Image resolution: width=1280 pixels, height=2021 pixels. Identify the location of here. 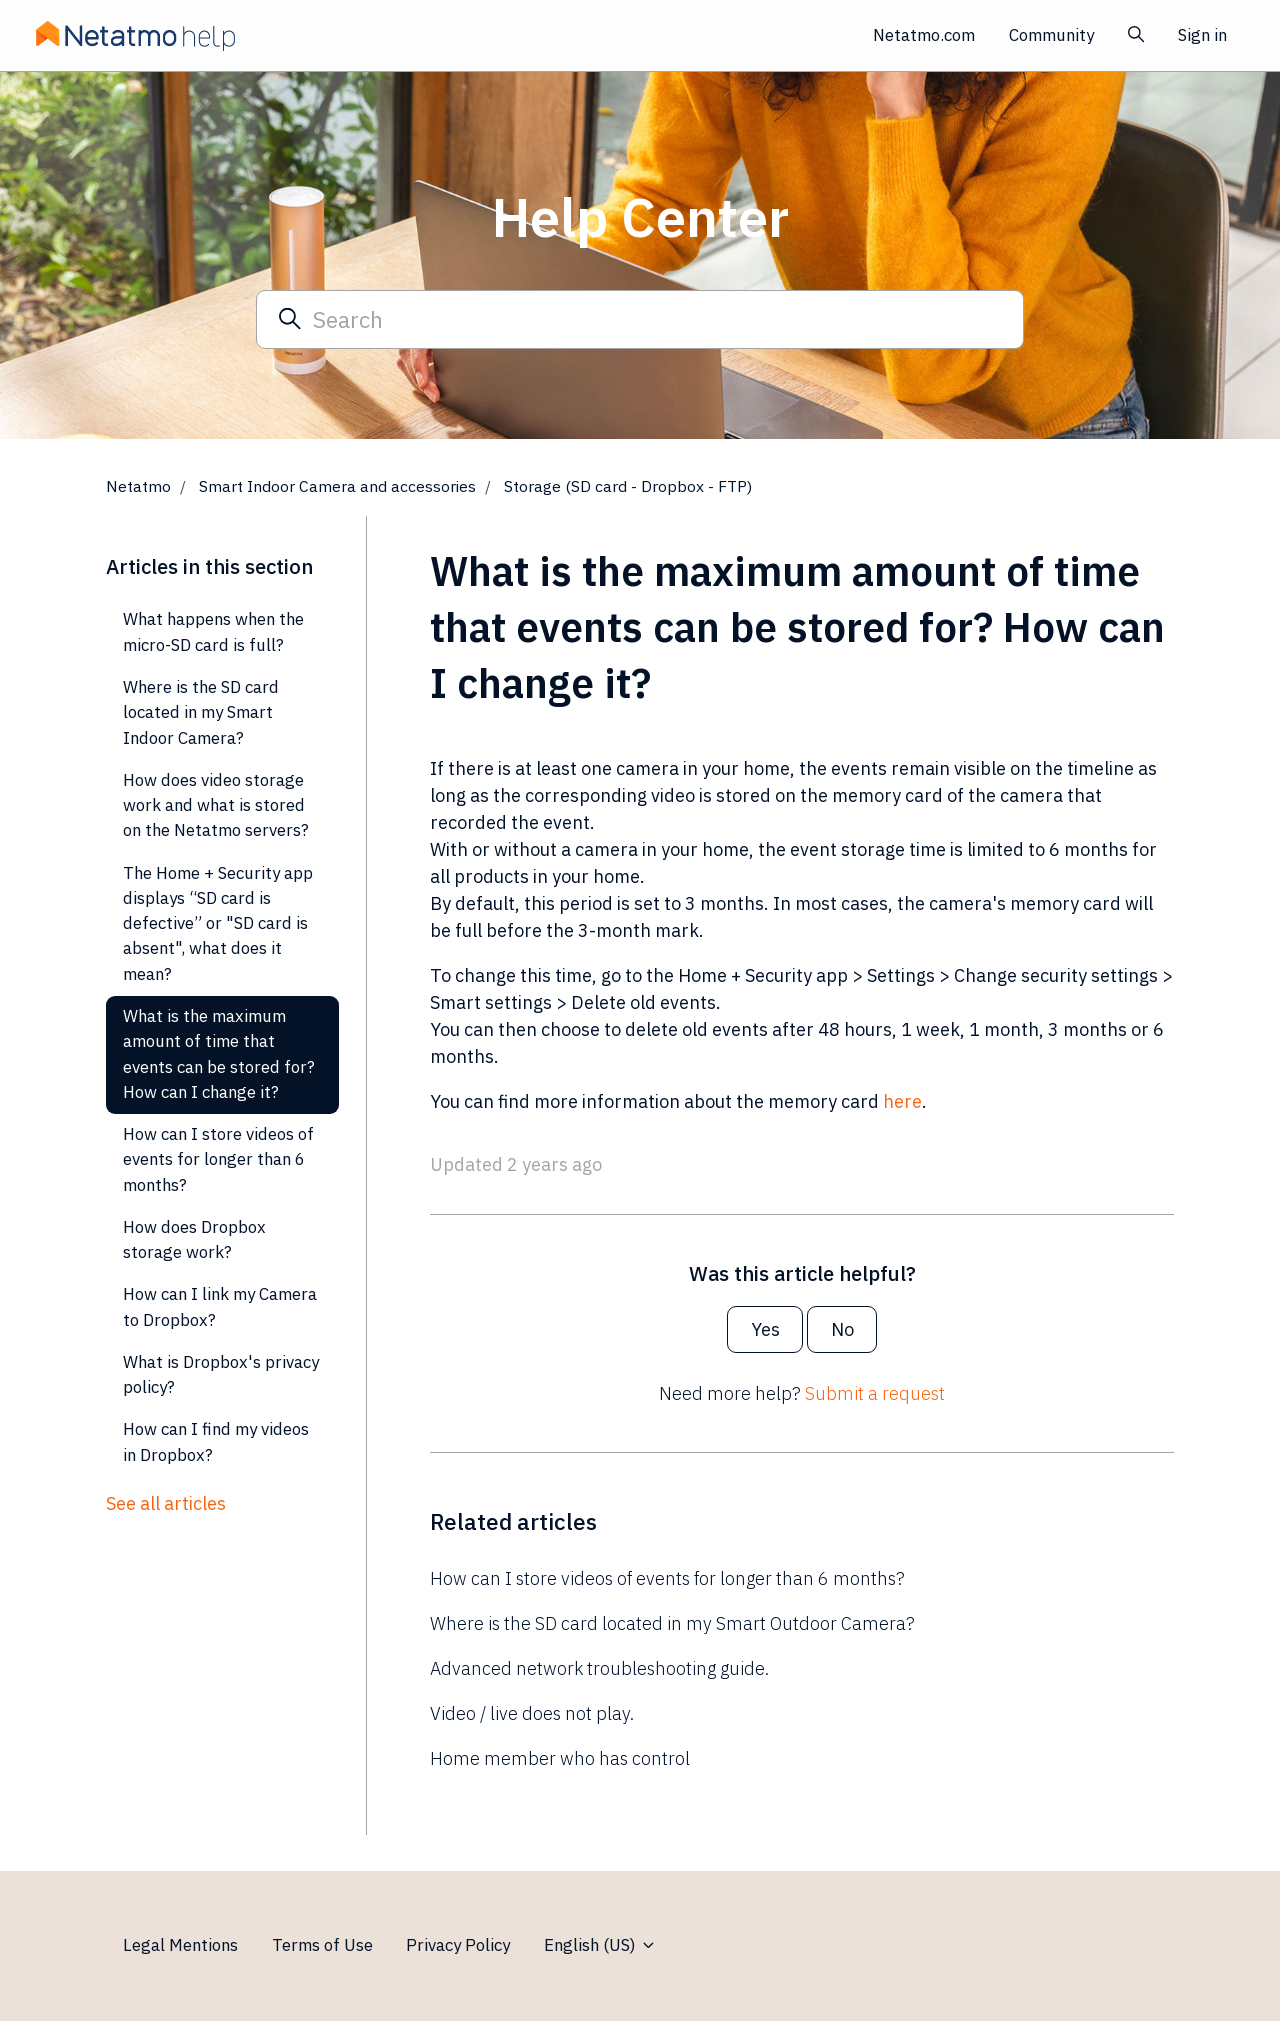
(902, 1101).